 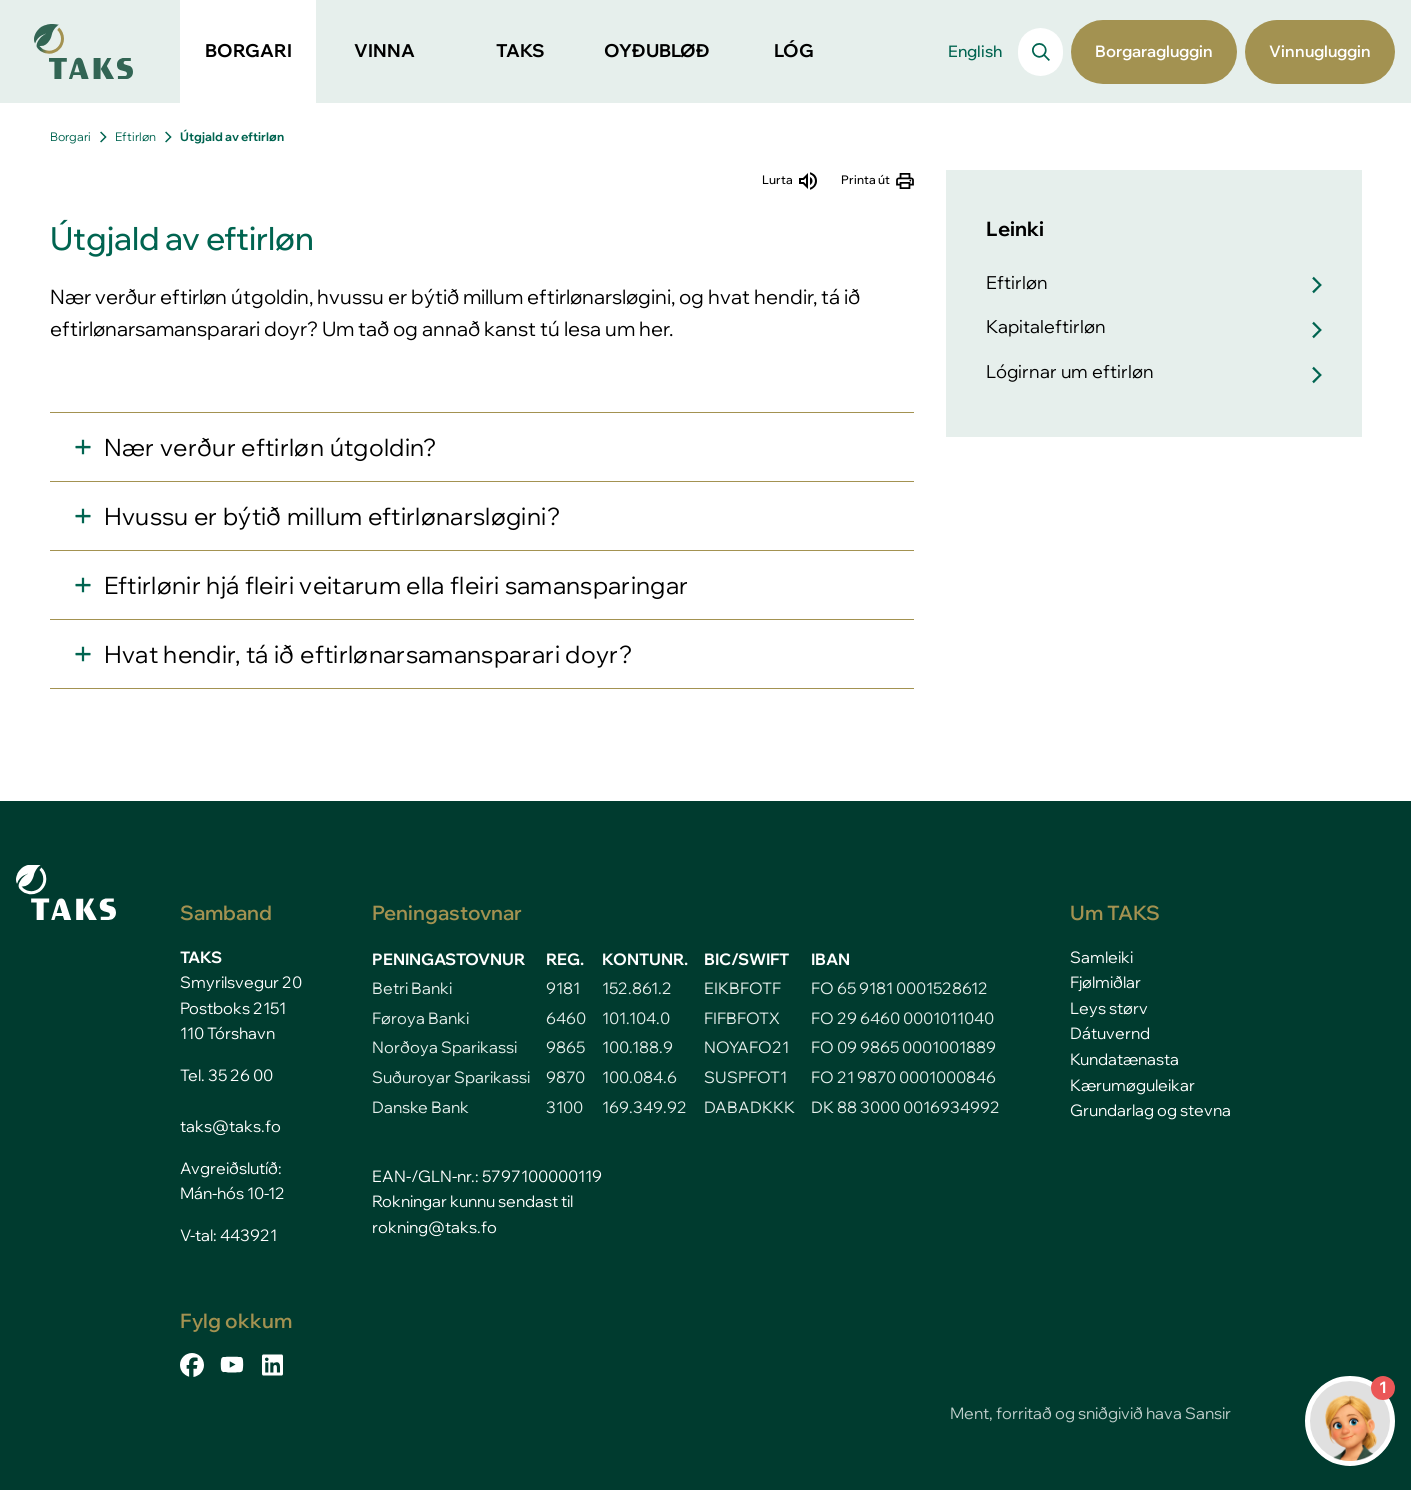 I want to click on Nær verður eftirløn útgoldin?, so click(x=270, y=447).